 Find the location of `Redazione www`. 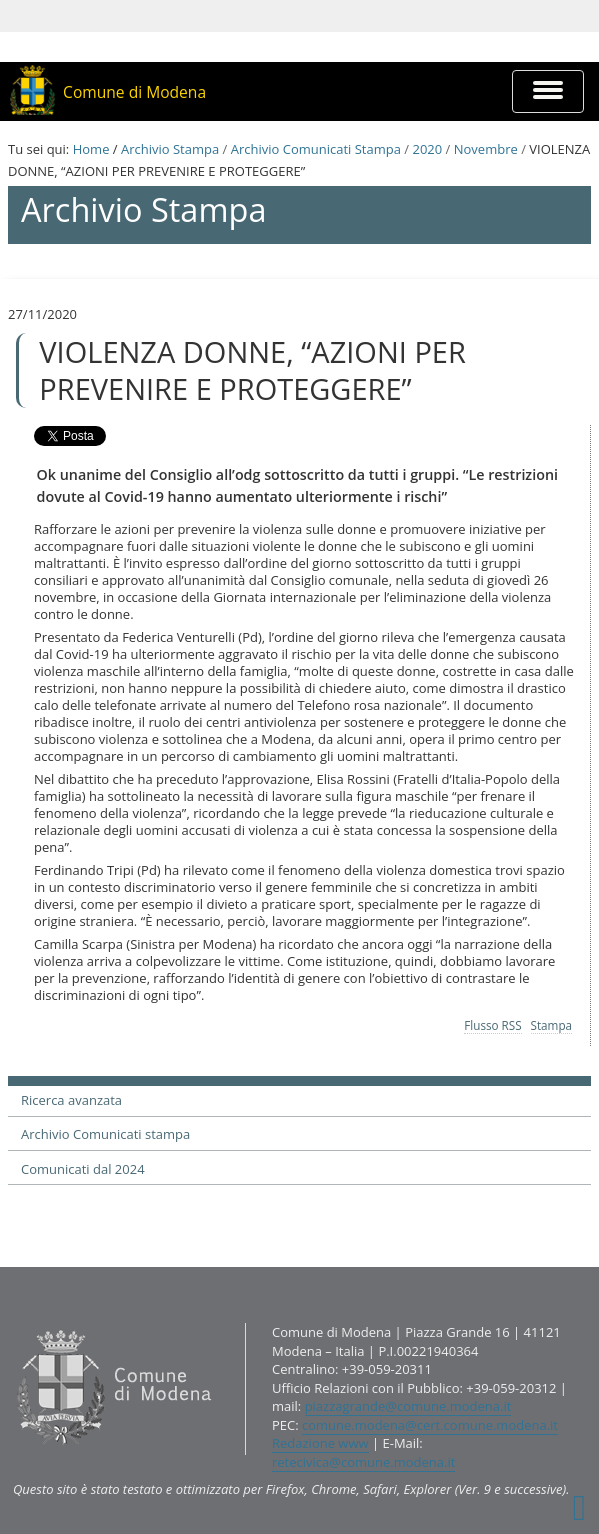

Redazione www is located at coordinates (320, 1443).